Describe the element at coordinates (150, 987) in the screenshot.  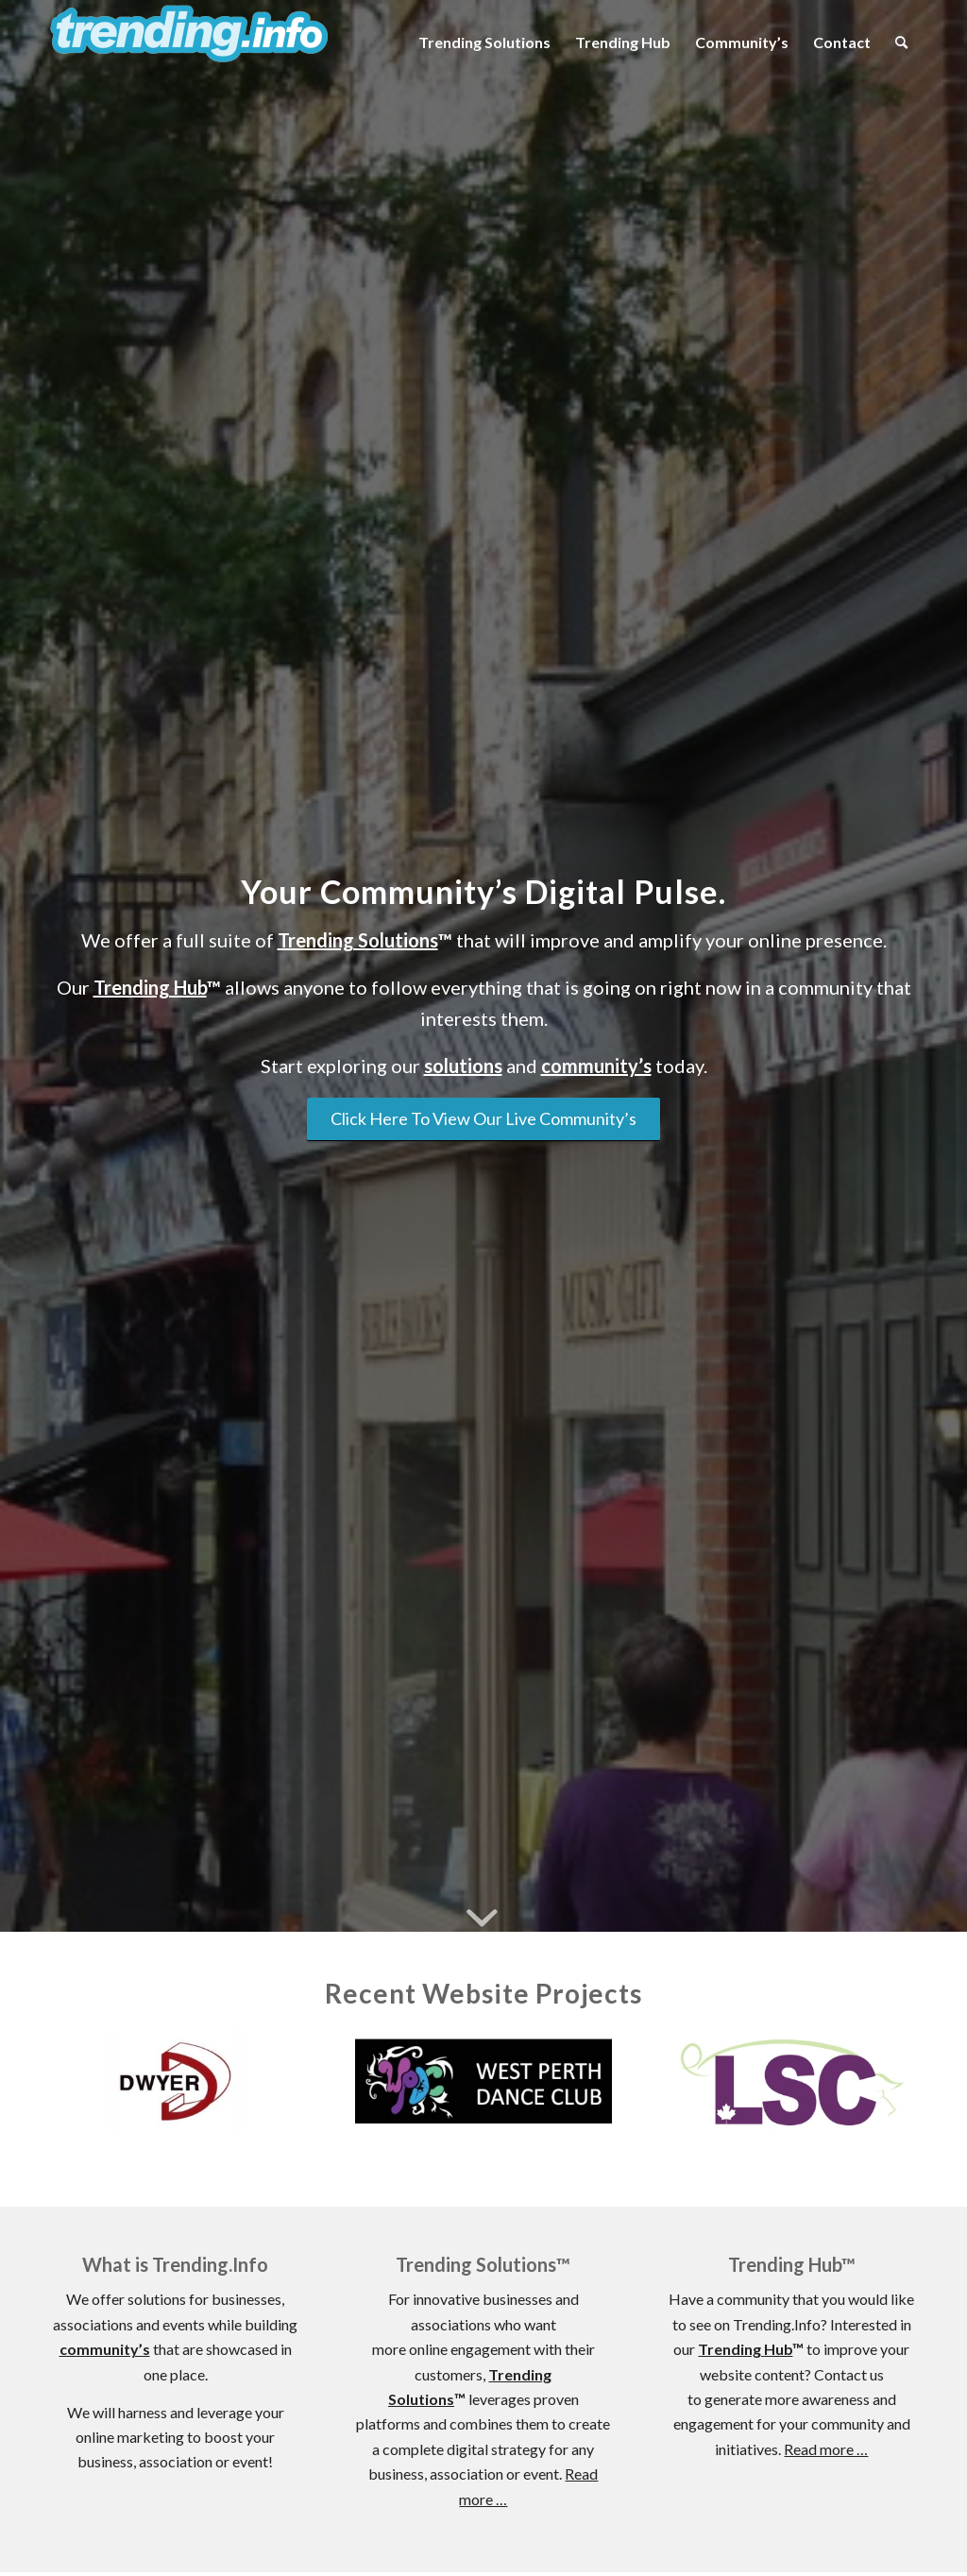
I see `Trending Hub` at that location.